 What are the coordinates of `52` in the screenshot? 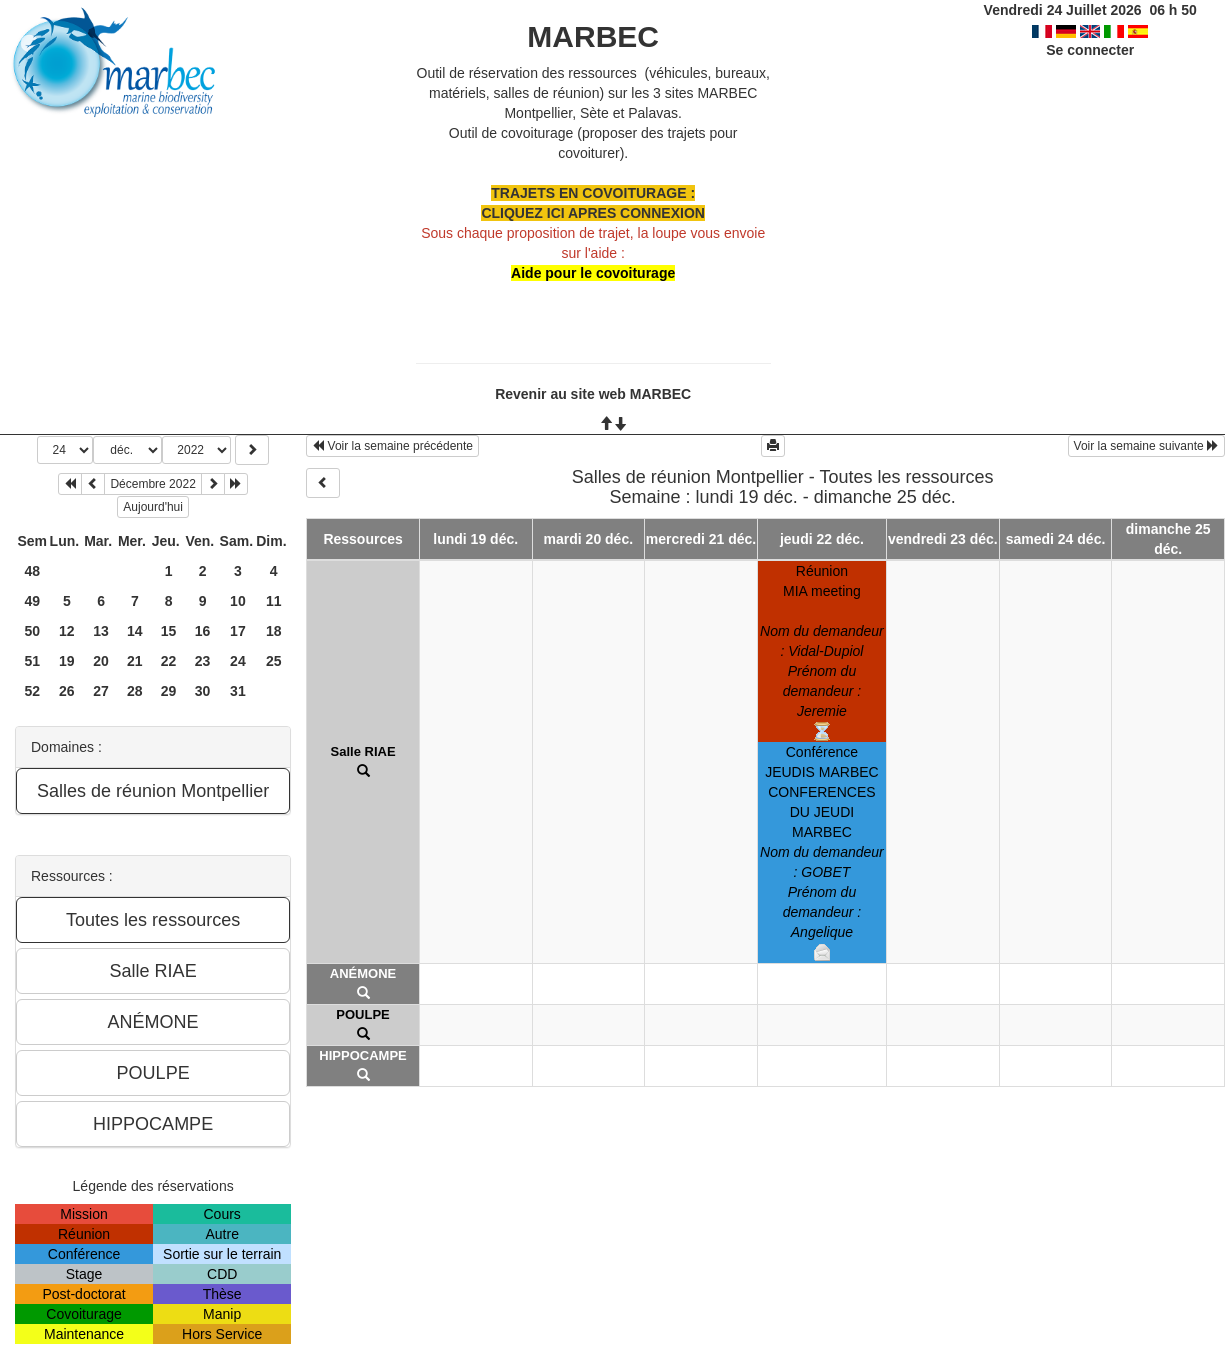 It's located at (33, 691).